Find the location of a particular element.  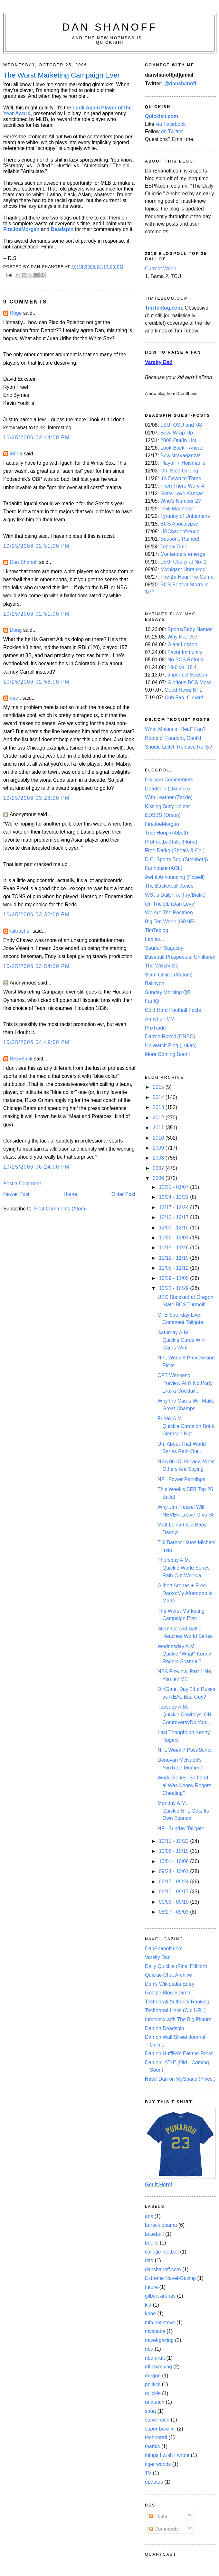

TV is located at coordinates (148, 2473).